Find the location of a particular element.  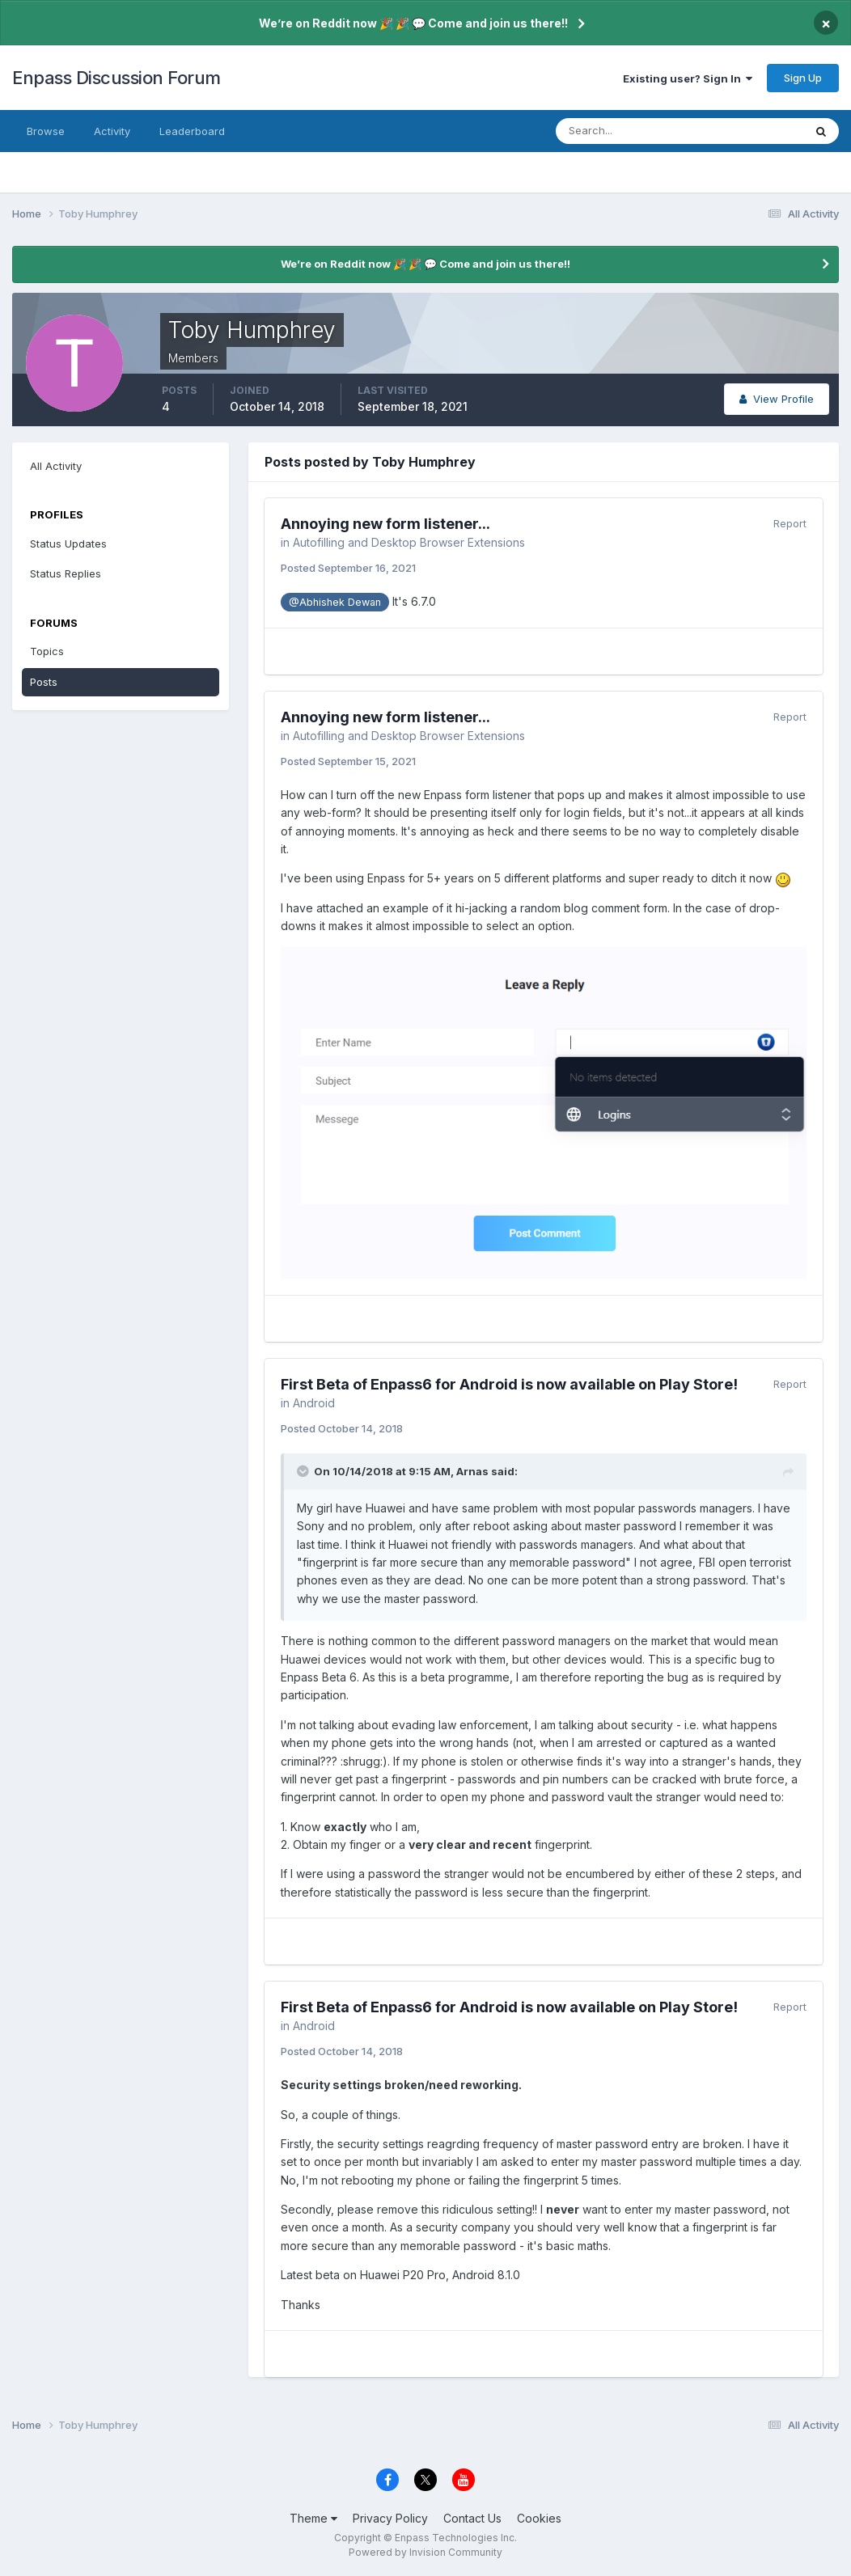

Sign Up is located at coordinates (803, 77).